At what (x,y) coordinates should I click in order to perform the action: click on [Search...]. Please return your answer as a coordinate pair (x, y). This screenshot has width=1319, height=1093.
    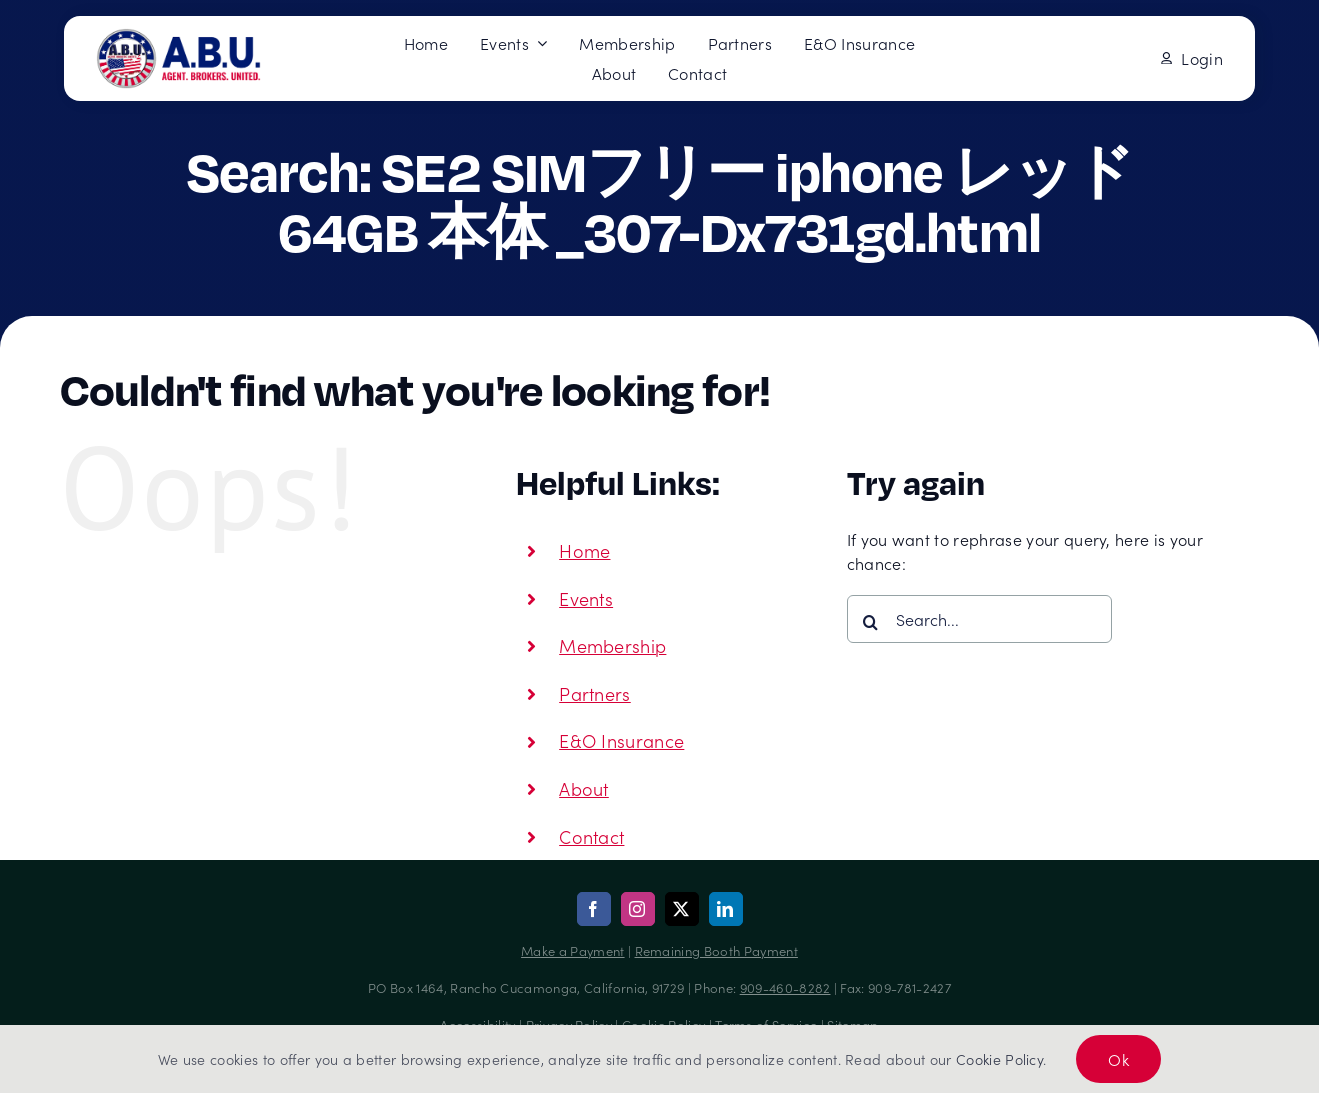
    Looking at the image, I should click on (979, 619).